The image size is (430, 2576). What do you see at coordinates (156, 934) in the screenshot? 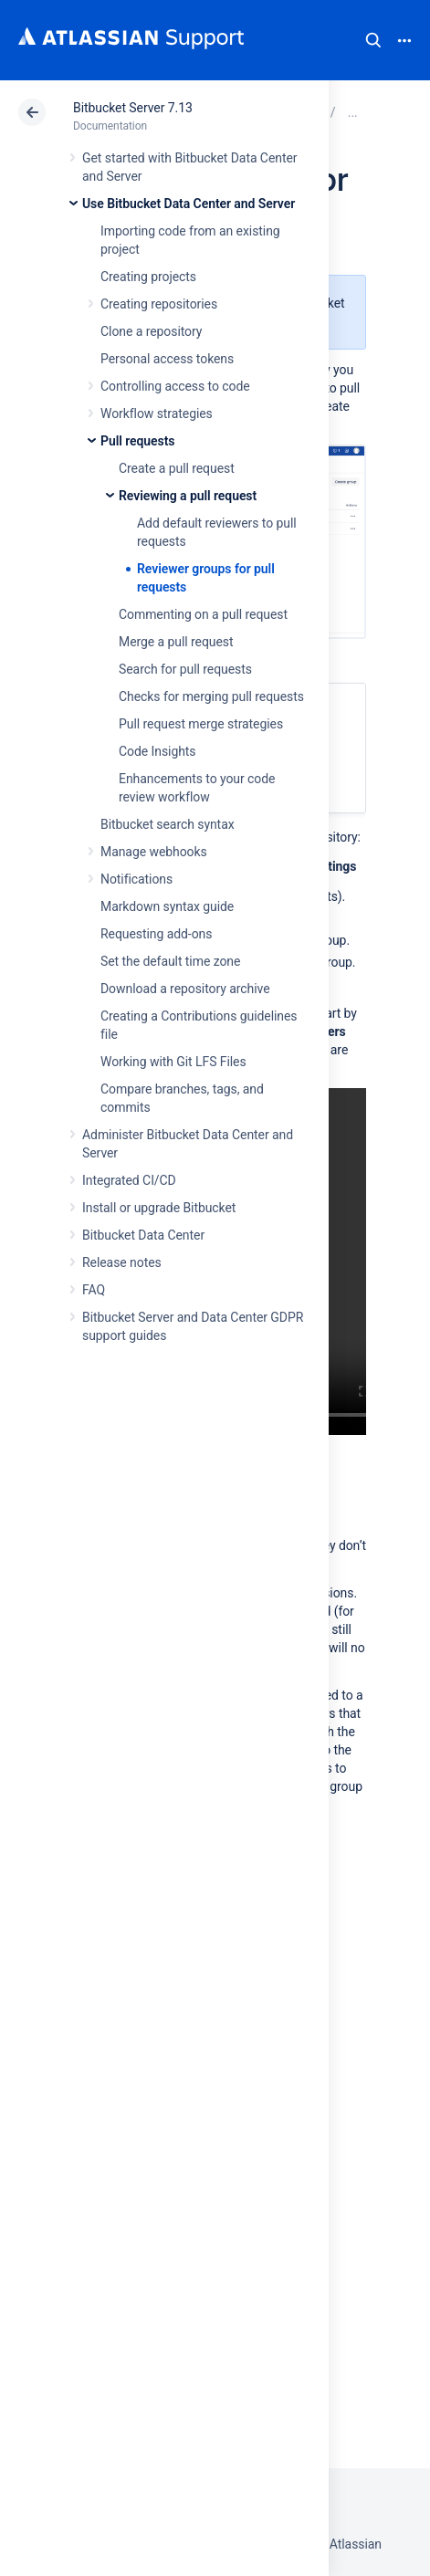
I see `Requesting add-ons` at bounding box center [156, 934].